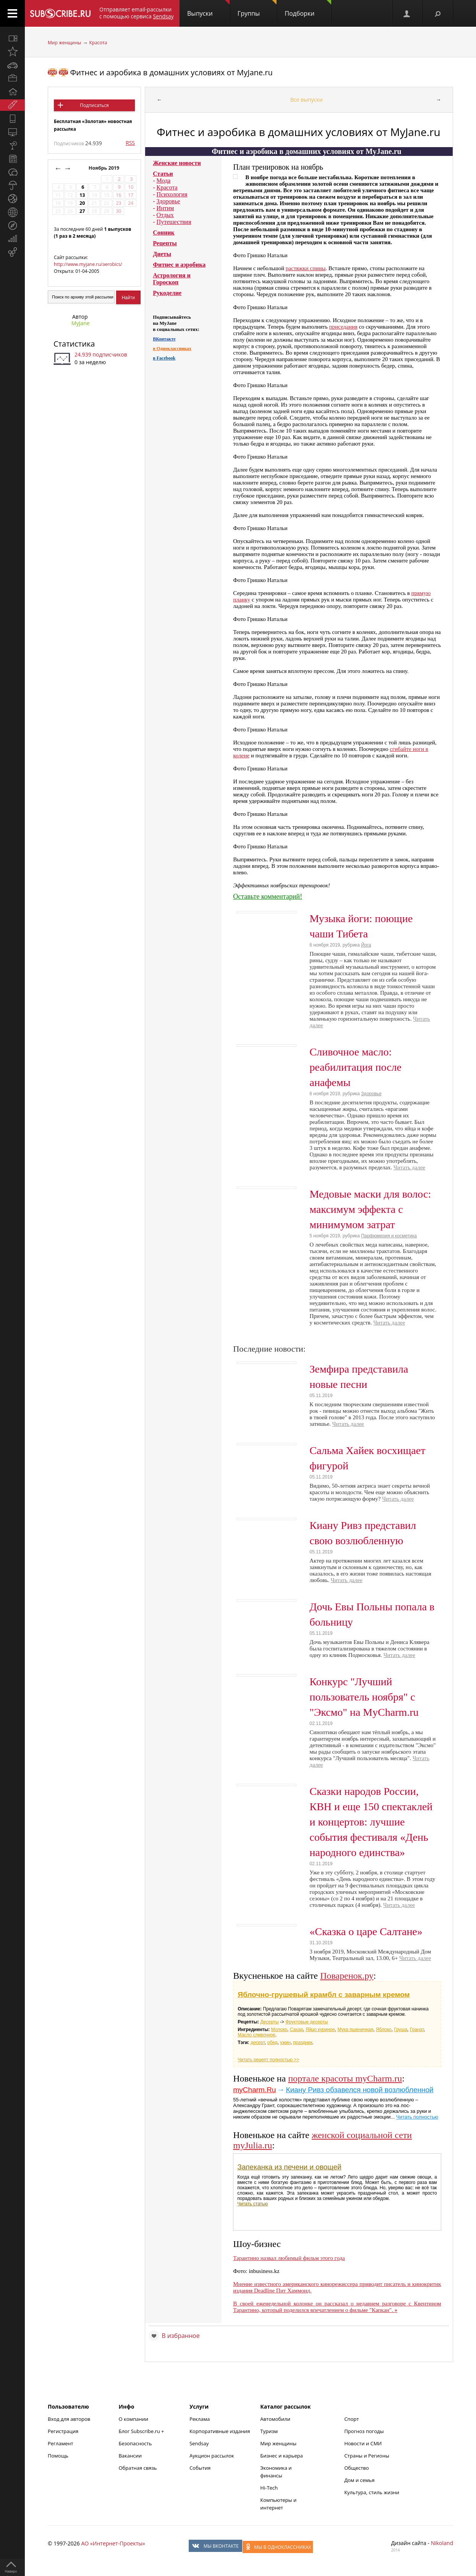  Describe the element at coordinates (165, 215) in the screenshot. I see `Отдых` at that location.